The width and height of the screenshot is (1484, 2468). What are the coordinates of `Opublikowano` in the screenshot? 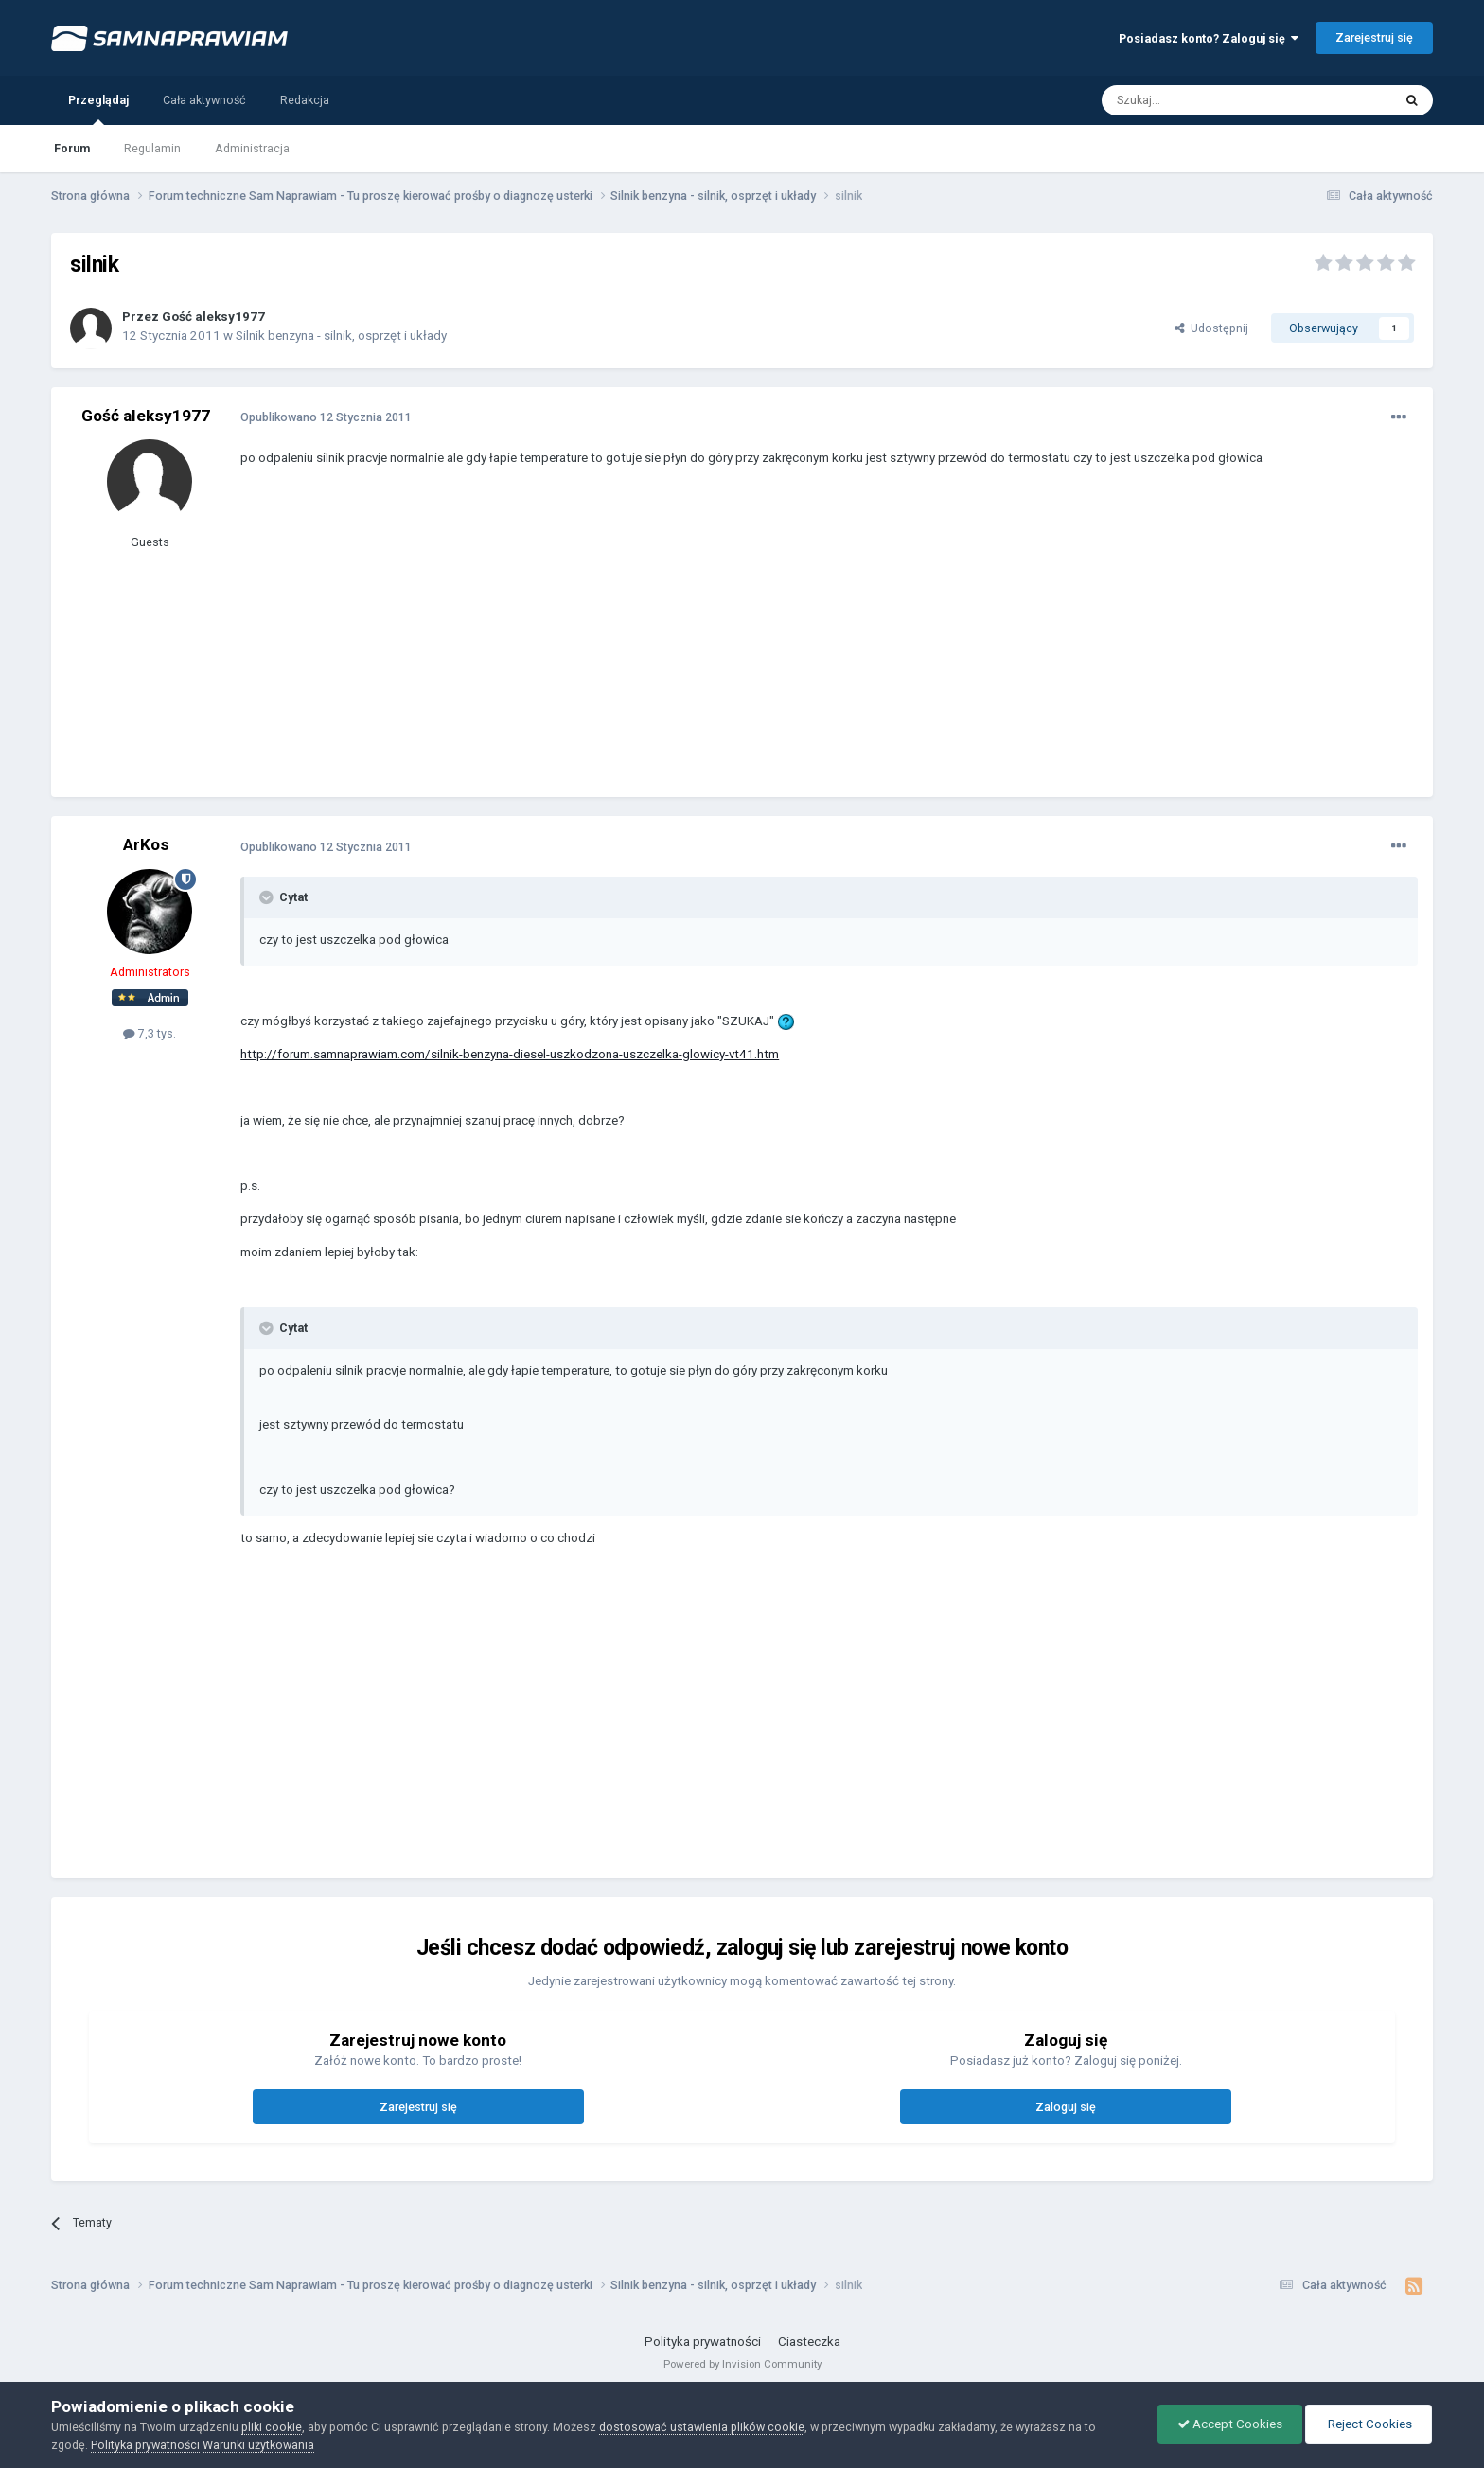 It's located at (326, 417).